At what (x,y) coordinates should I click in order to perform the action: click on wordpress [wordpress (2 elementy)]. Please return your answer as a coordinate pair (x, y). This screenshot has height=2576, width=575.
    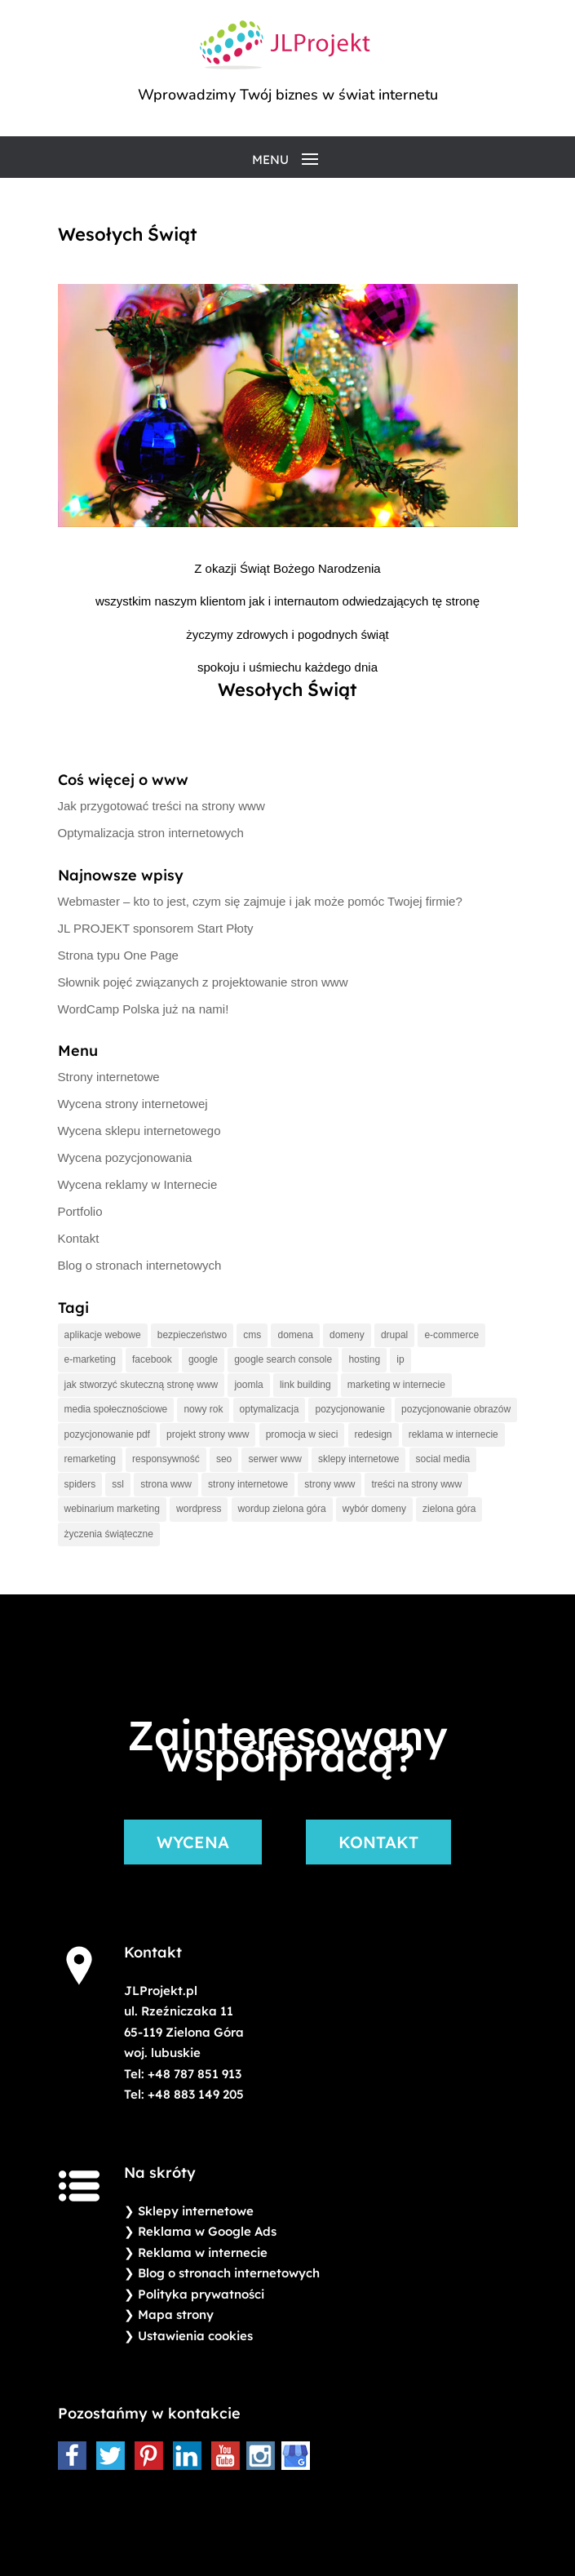
    Looking at the image, I should click on (198, 1508).